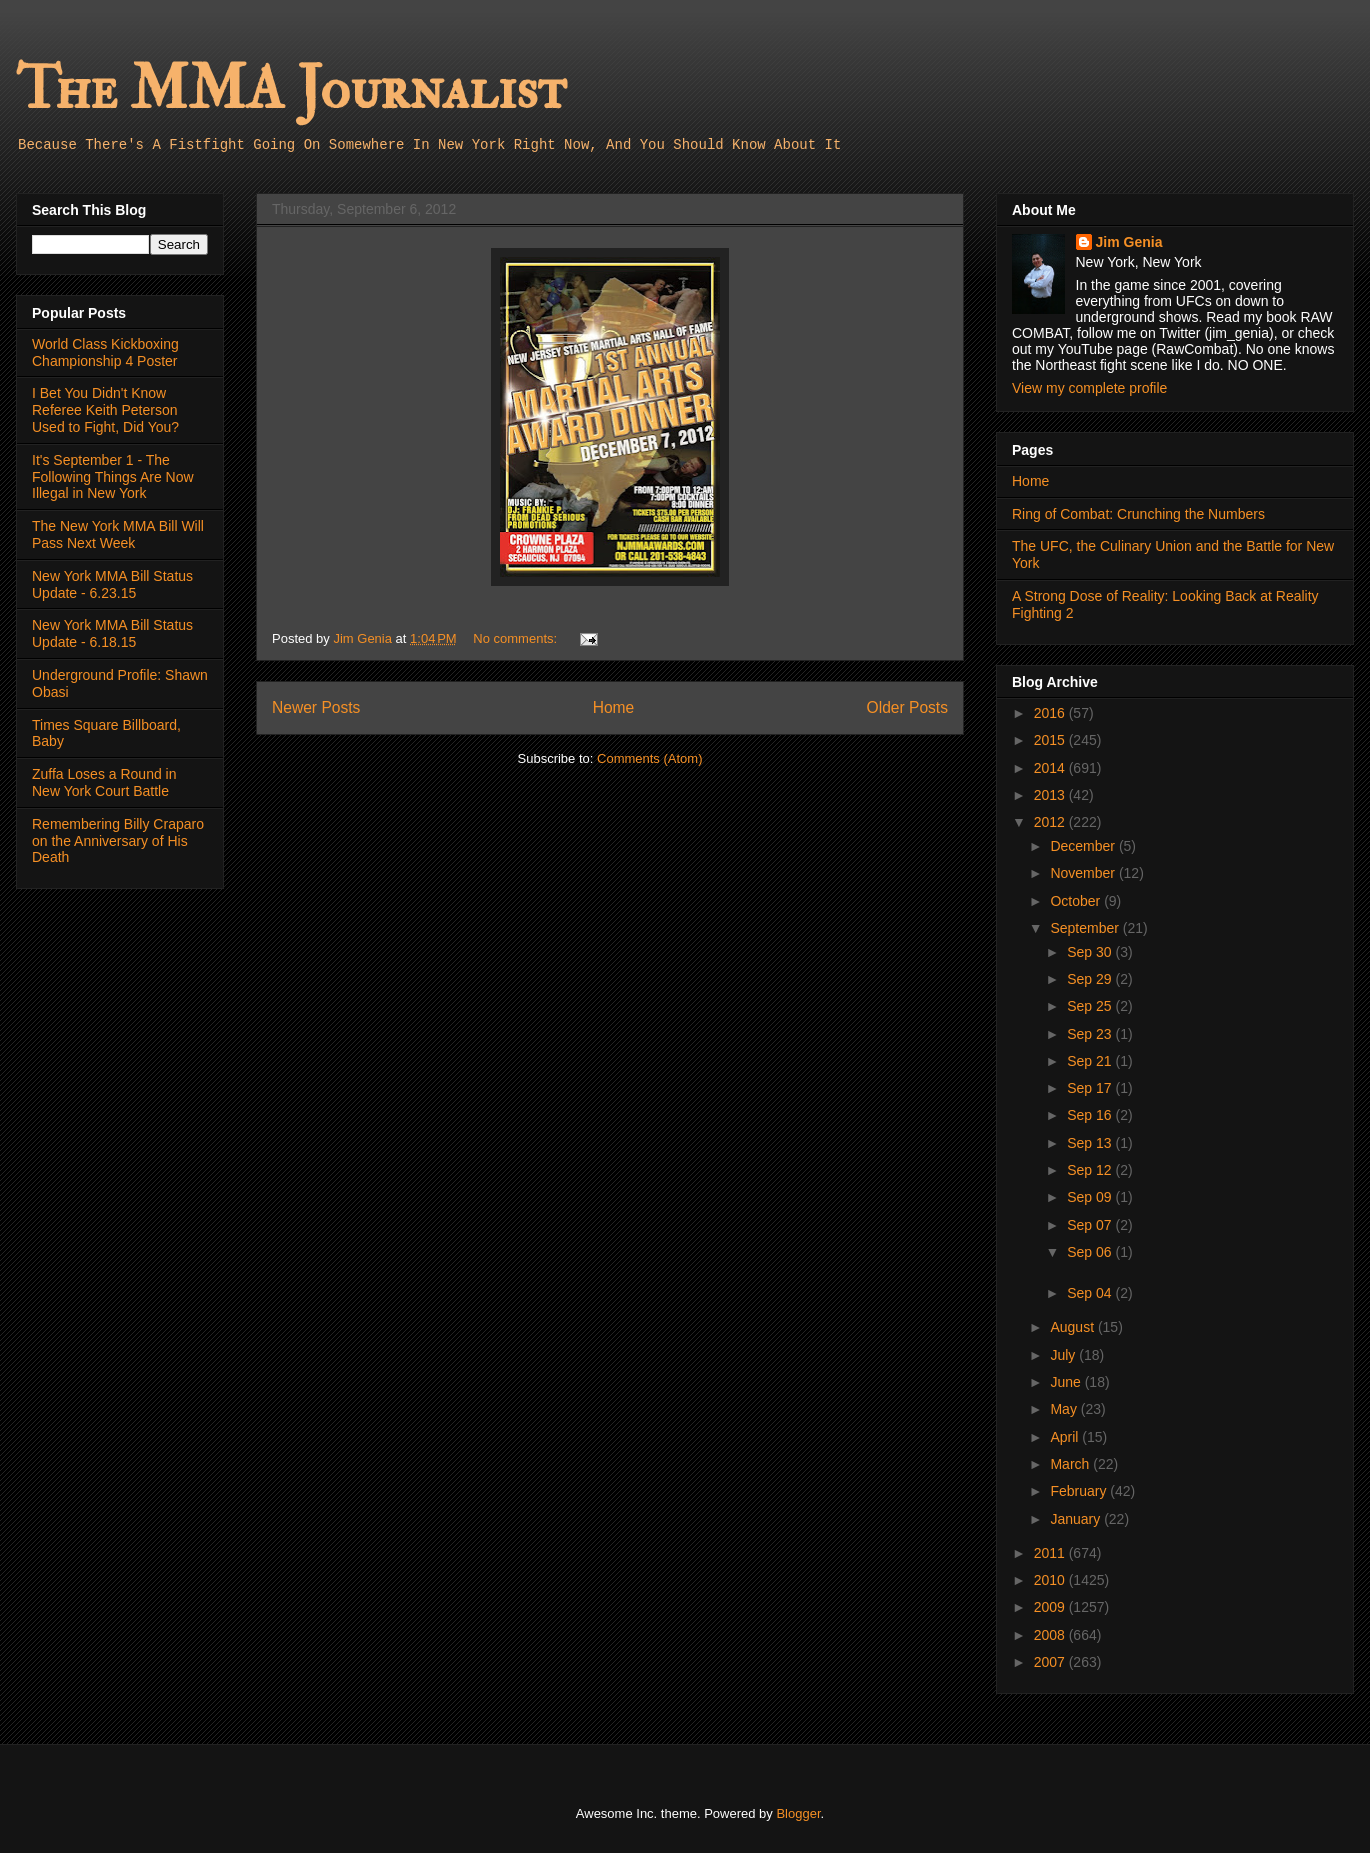 Image resolution: width=1370 pixels, height=1853 pixels. What do you see at coordinates (1051, 795) in the screenshot?
I see `2013` at bounding box center [1051, 795].